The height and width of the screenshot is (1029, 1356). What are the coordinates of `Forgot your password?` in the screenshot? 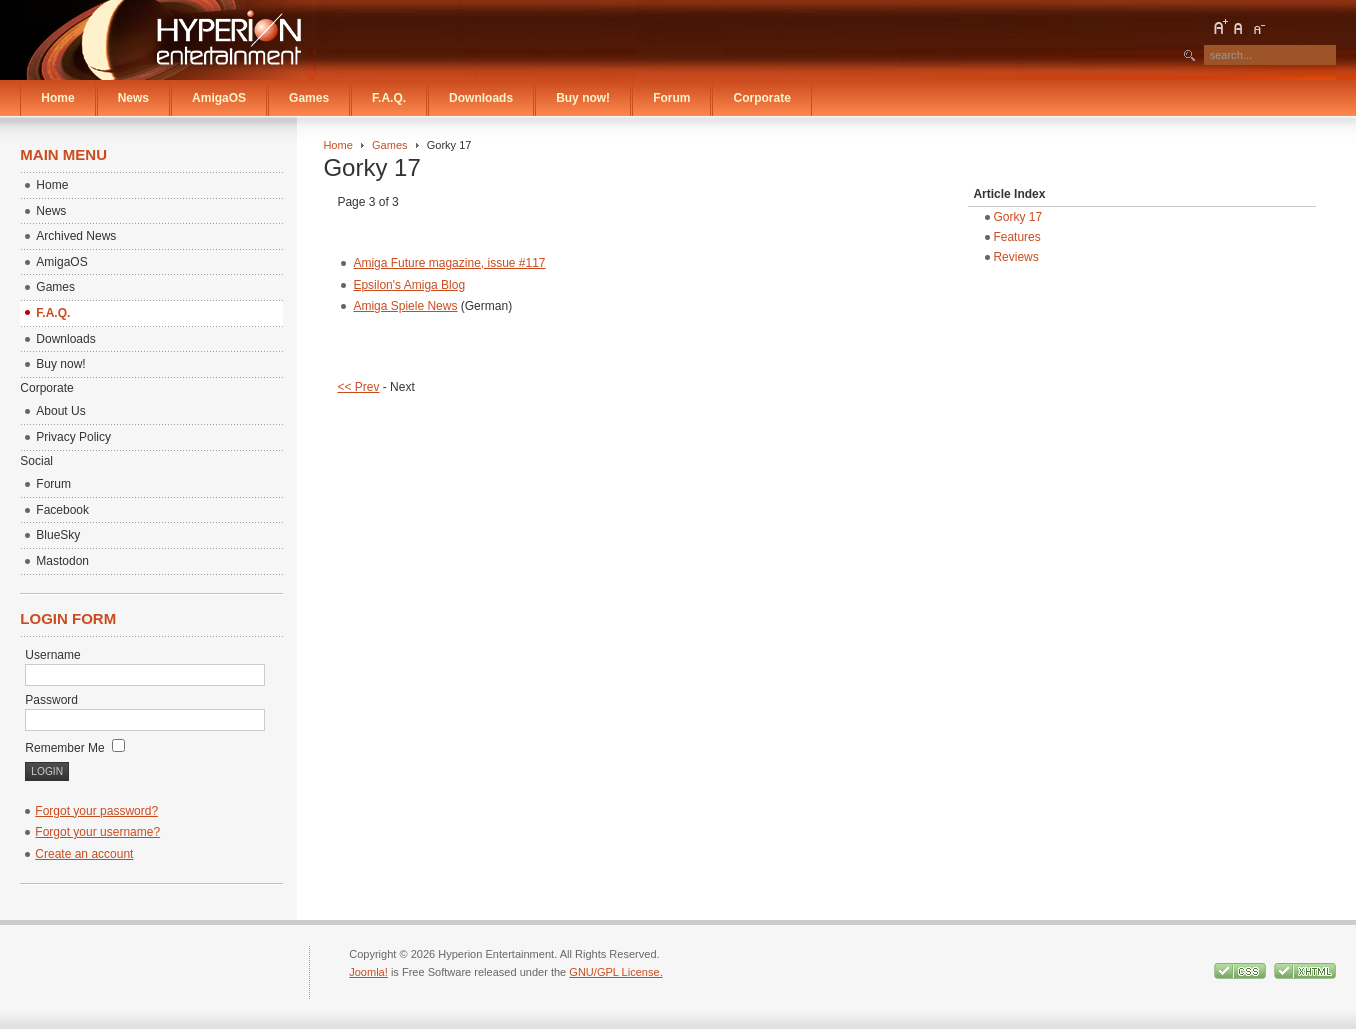 It's located at (96, 811).